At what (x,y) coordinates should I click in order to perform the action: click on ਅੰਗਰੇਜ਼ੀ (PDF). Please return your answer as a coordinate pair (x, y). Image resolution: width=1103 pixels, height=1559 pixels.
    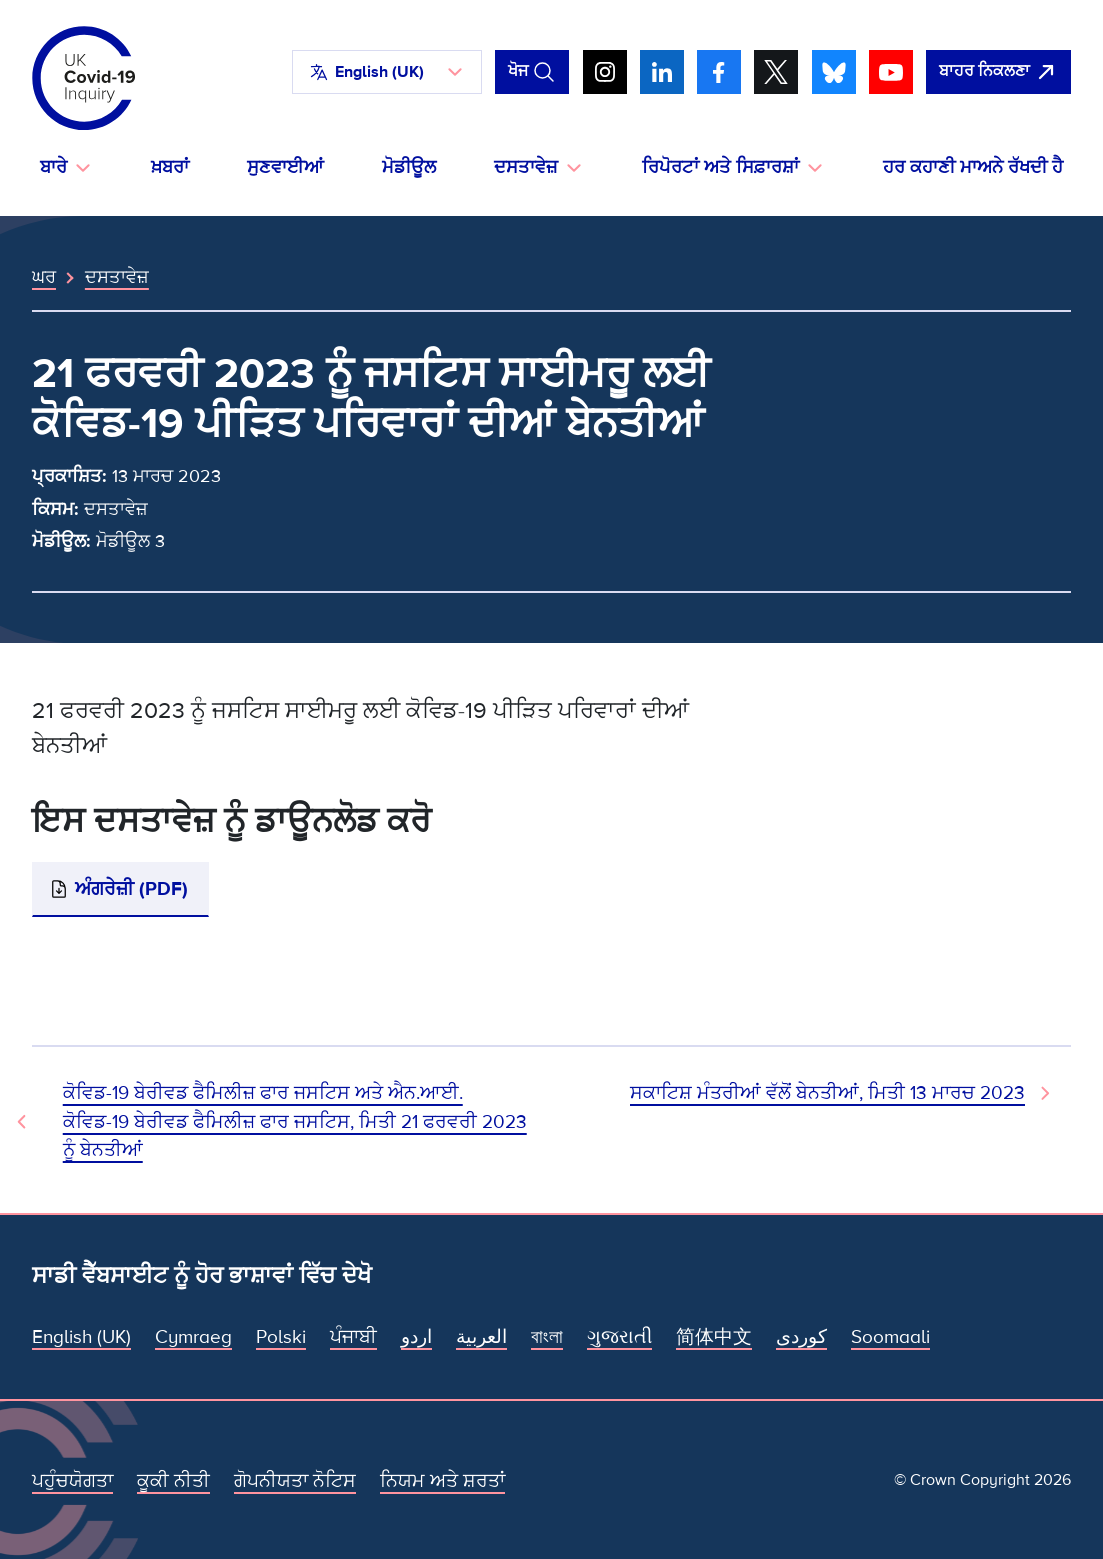
    Looking at the image, I should click on (131, 889).